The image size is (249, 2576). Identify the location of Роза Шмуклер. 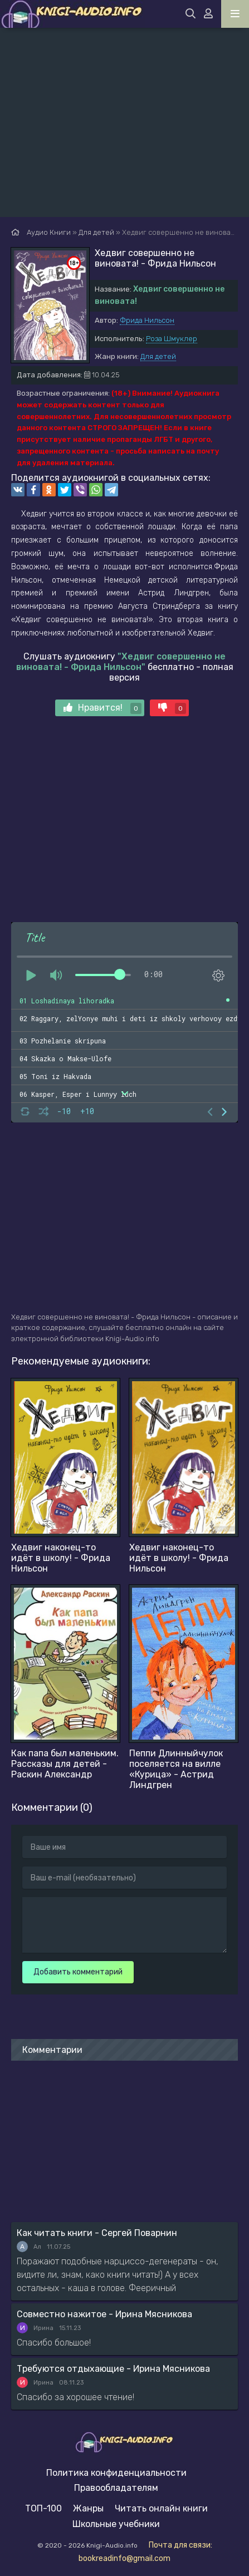
(171, 338).